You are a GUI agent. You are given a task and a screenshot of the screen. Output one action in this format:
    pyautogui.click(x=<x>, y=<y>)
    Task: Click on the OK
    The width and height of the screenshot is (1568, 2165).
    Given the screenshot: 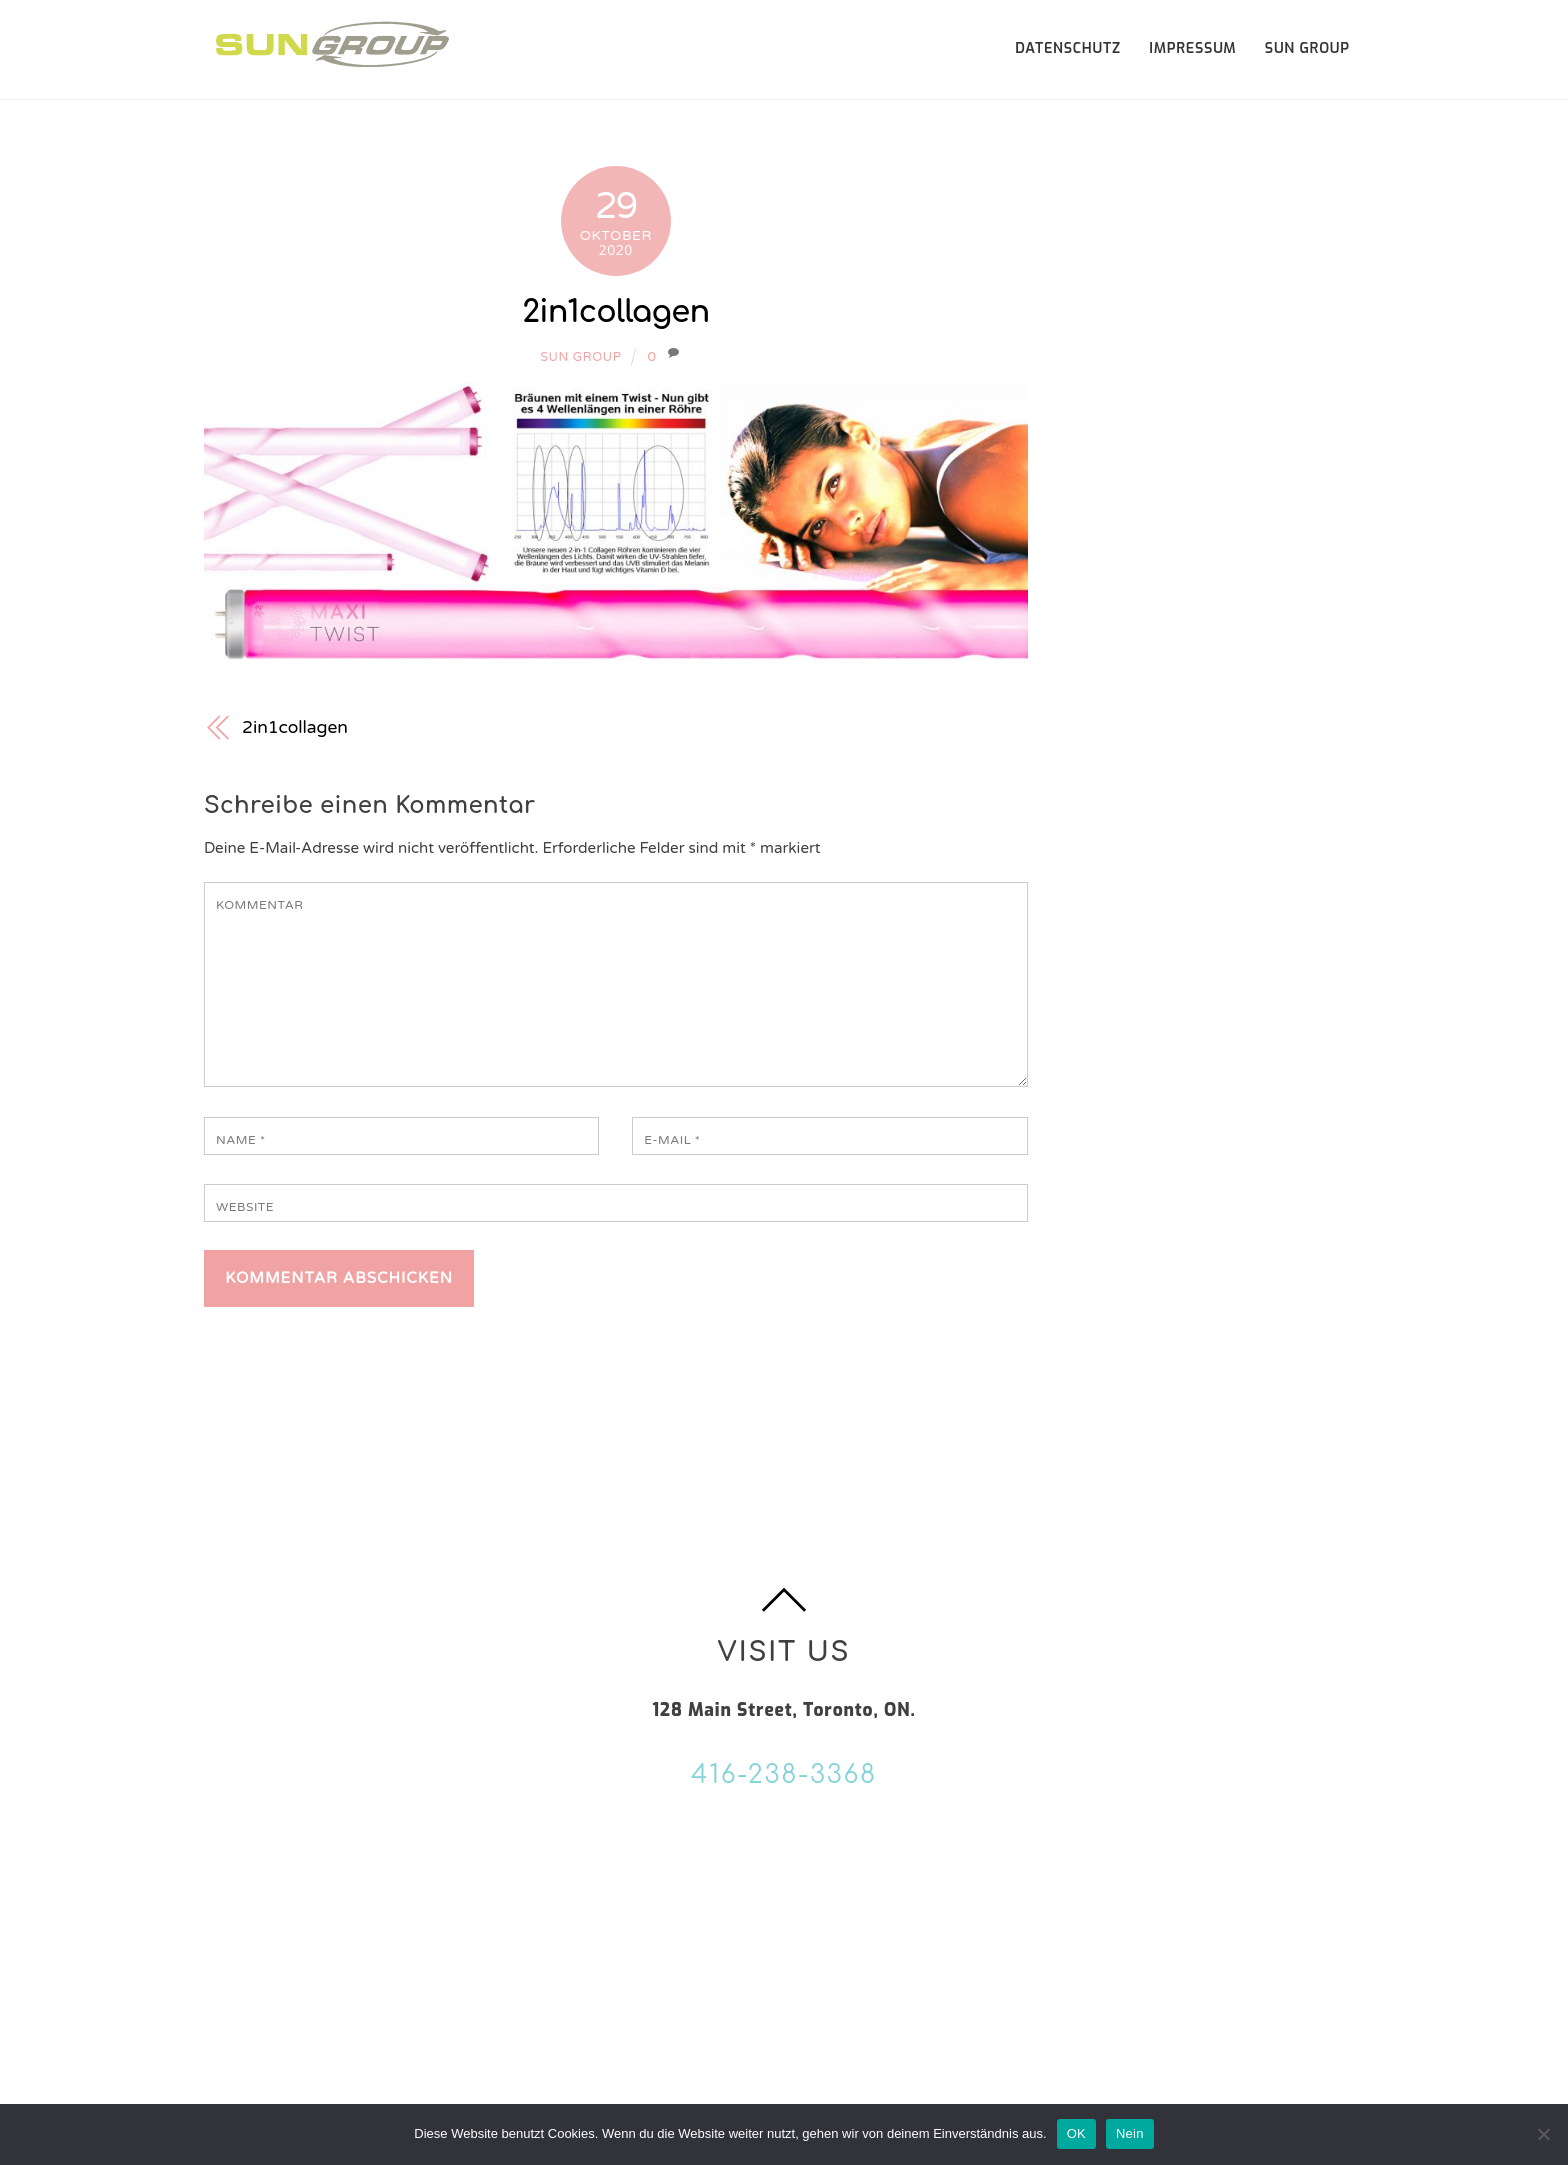 What is the action you would take?
    pyautogui.click(x=1076, y=2133)
    